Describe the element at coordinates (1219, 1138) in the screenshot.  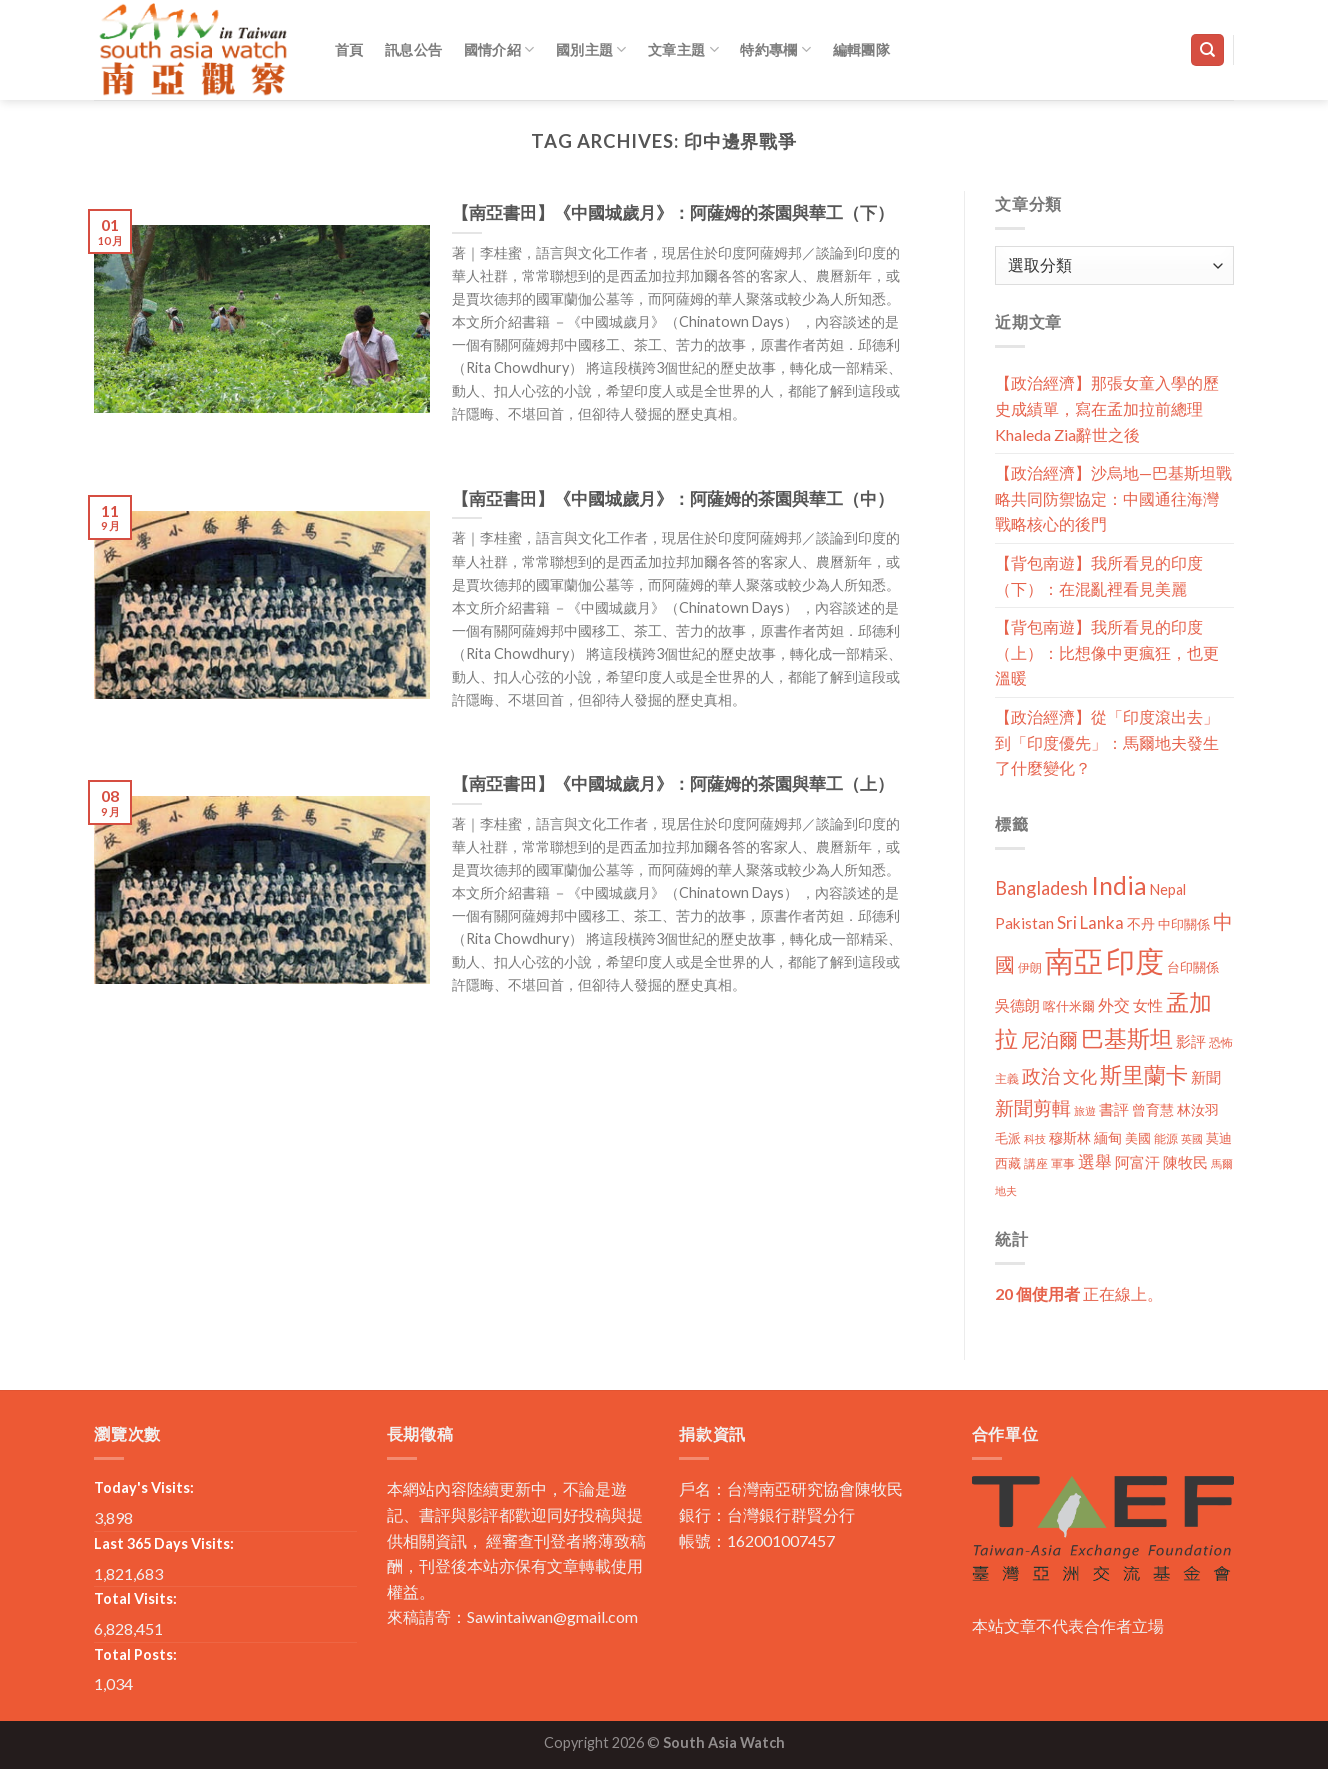
I see `莫迪 [莫迪 (14 個項目)]` at that location.